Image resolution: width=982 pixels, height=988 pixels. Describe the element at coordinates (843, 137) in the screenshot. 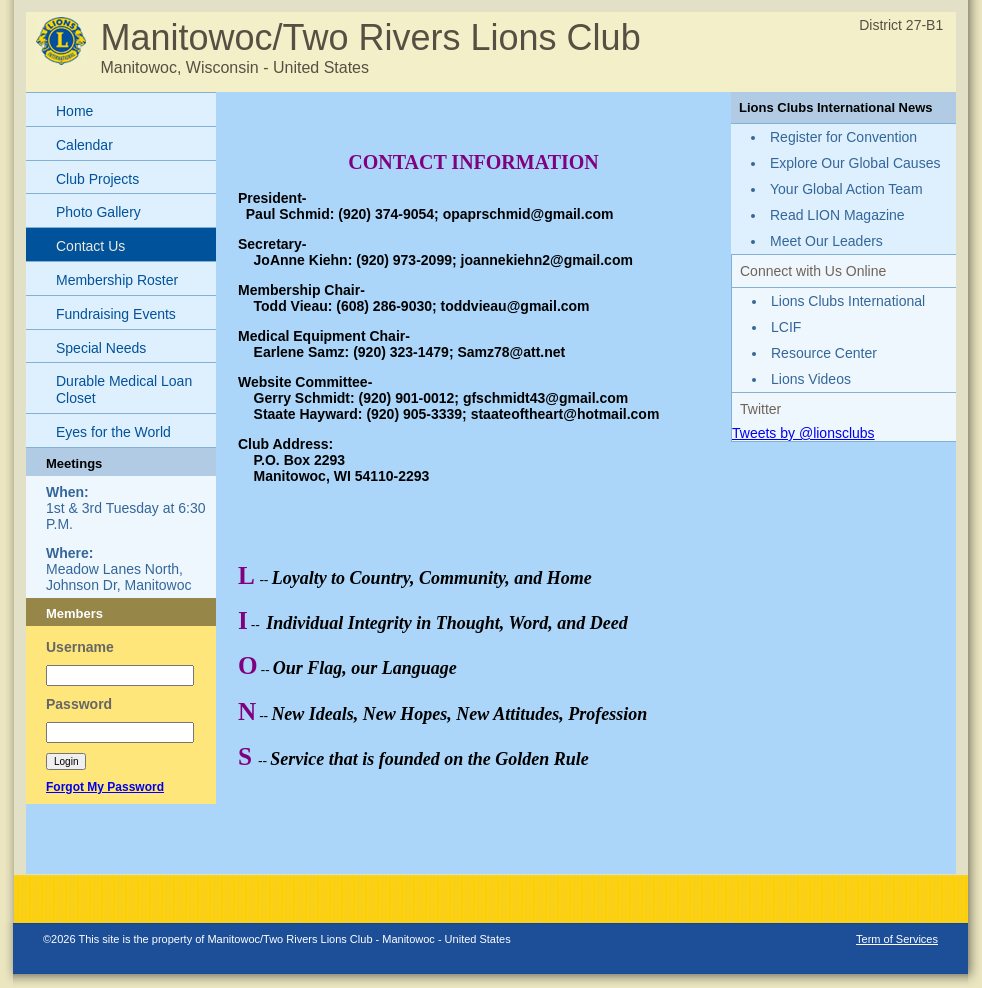

I see `Register for Convention` at that location.